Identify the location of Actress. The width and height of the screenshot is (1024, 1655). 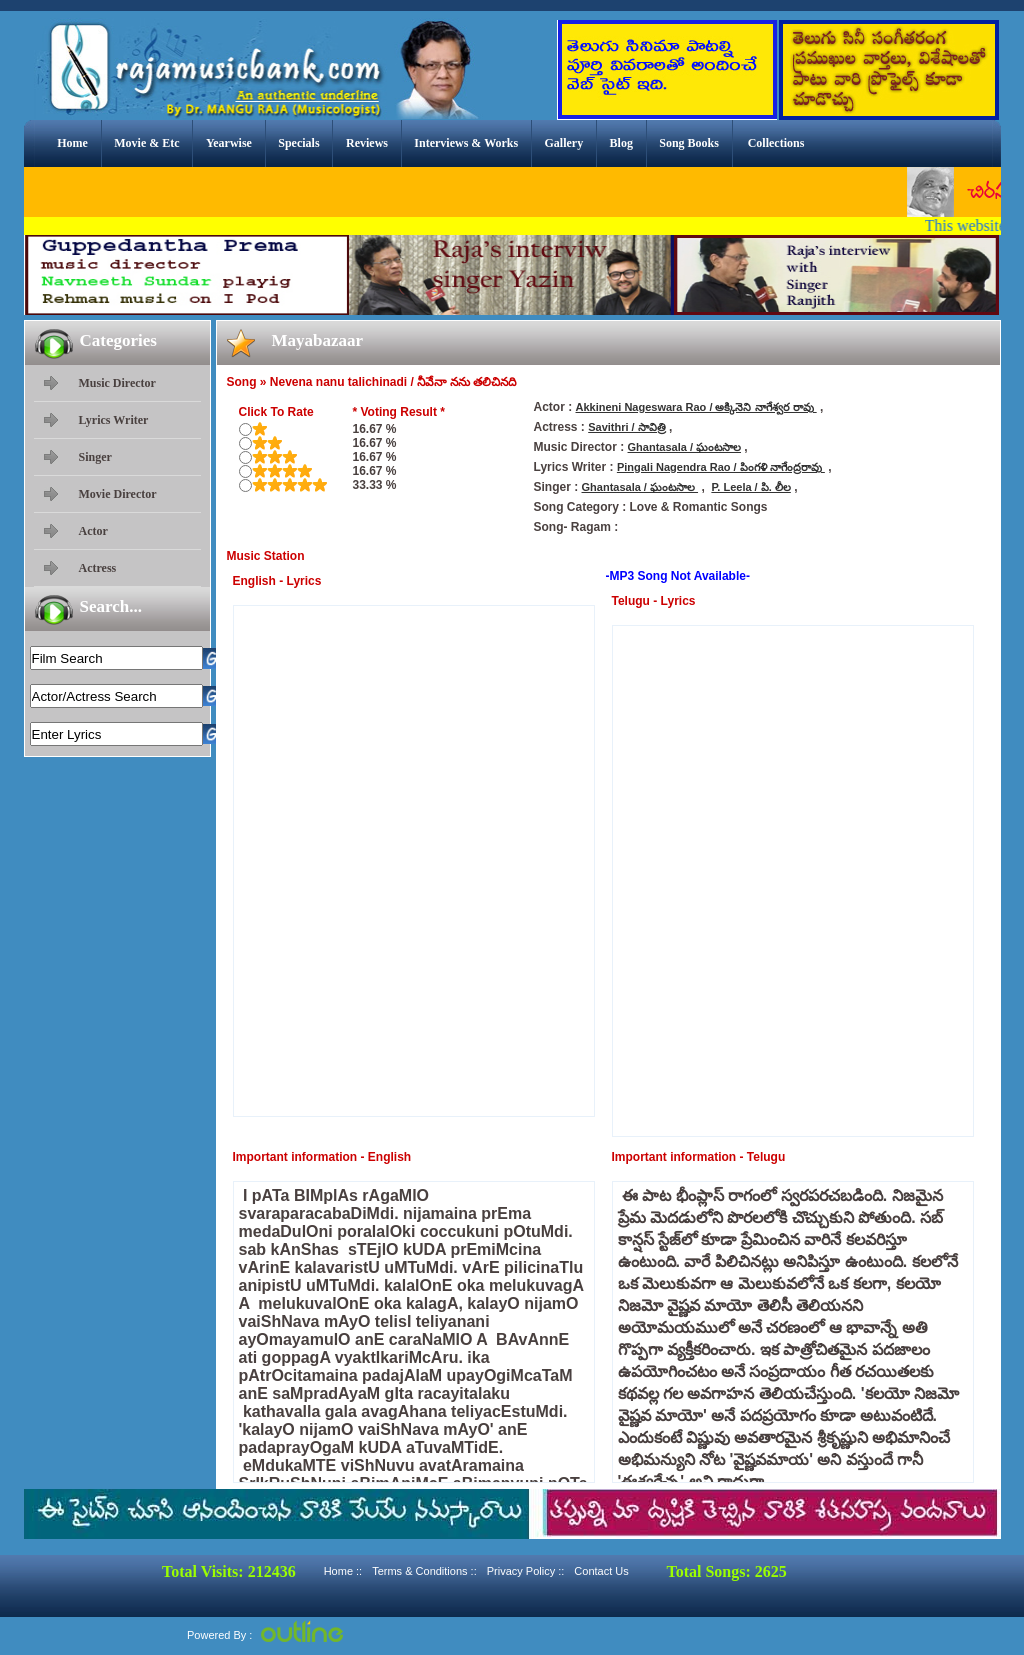
(98, 568).